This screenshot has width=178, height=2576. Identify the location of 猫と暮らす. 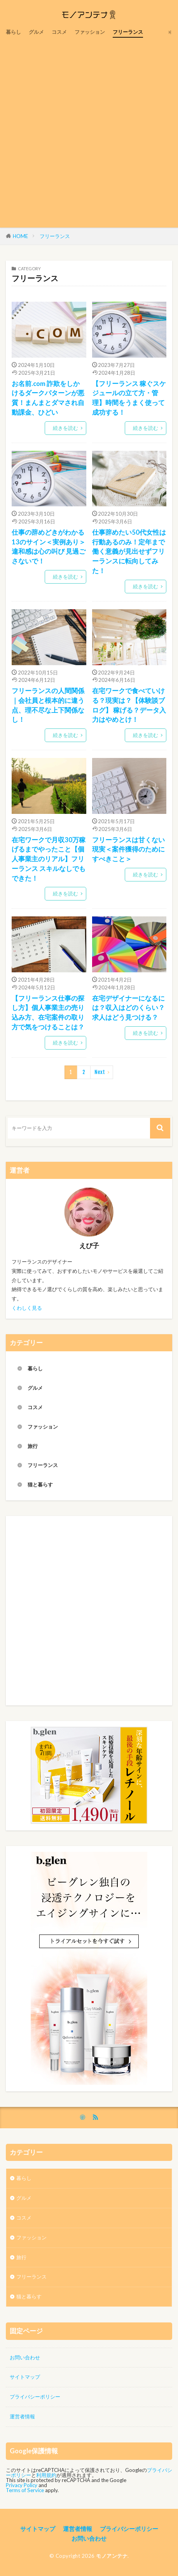
(40, 1484).